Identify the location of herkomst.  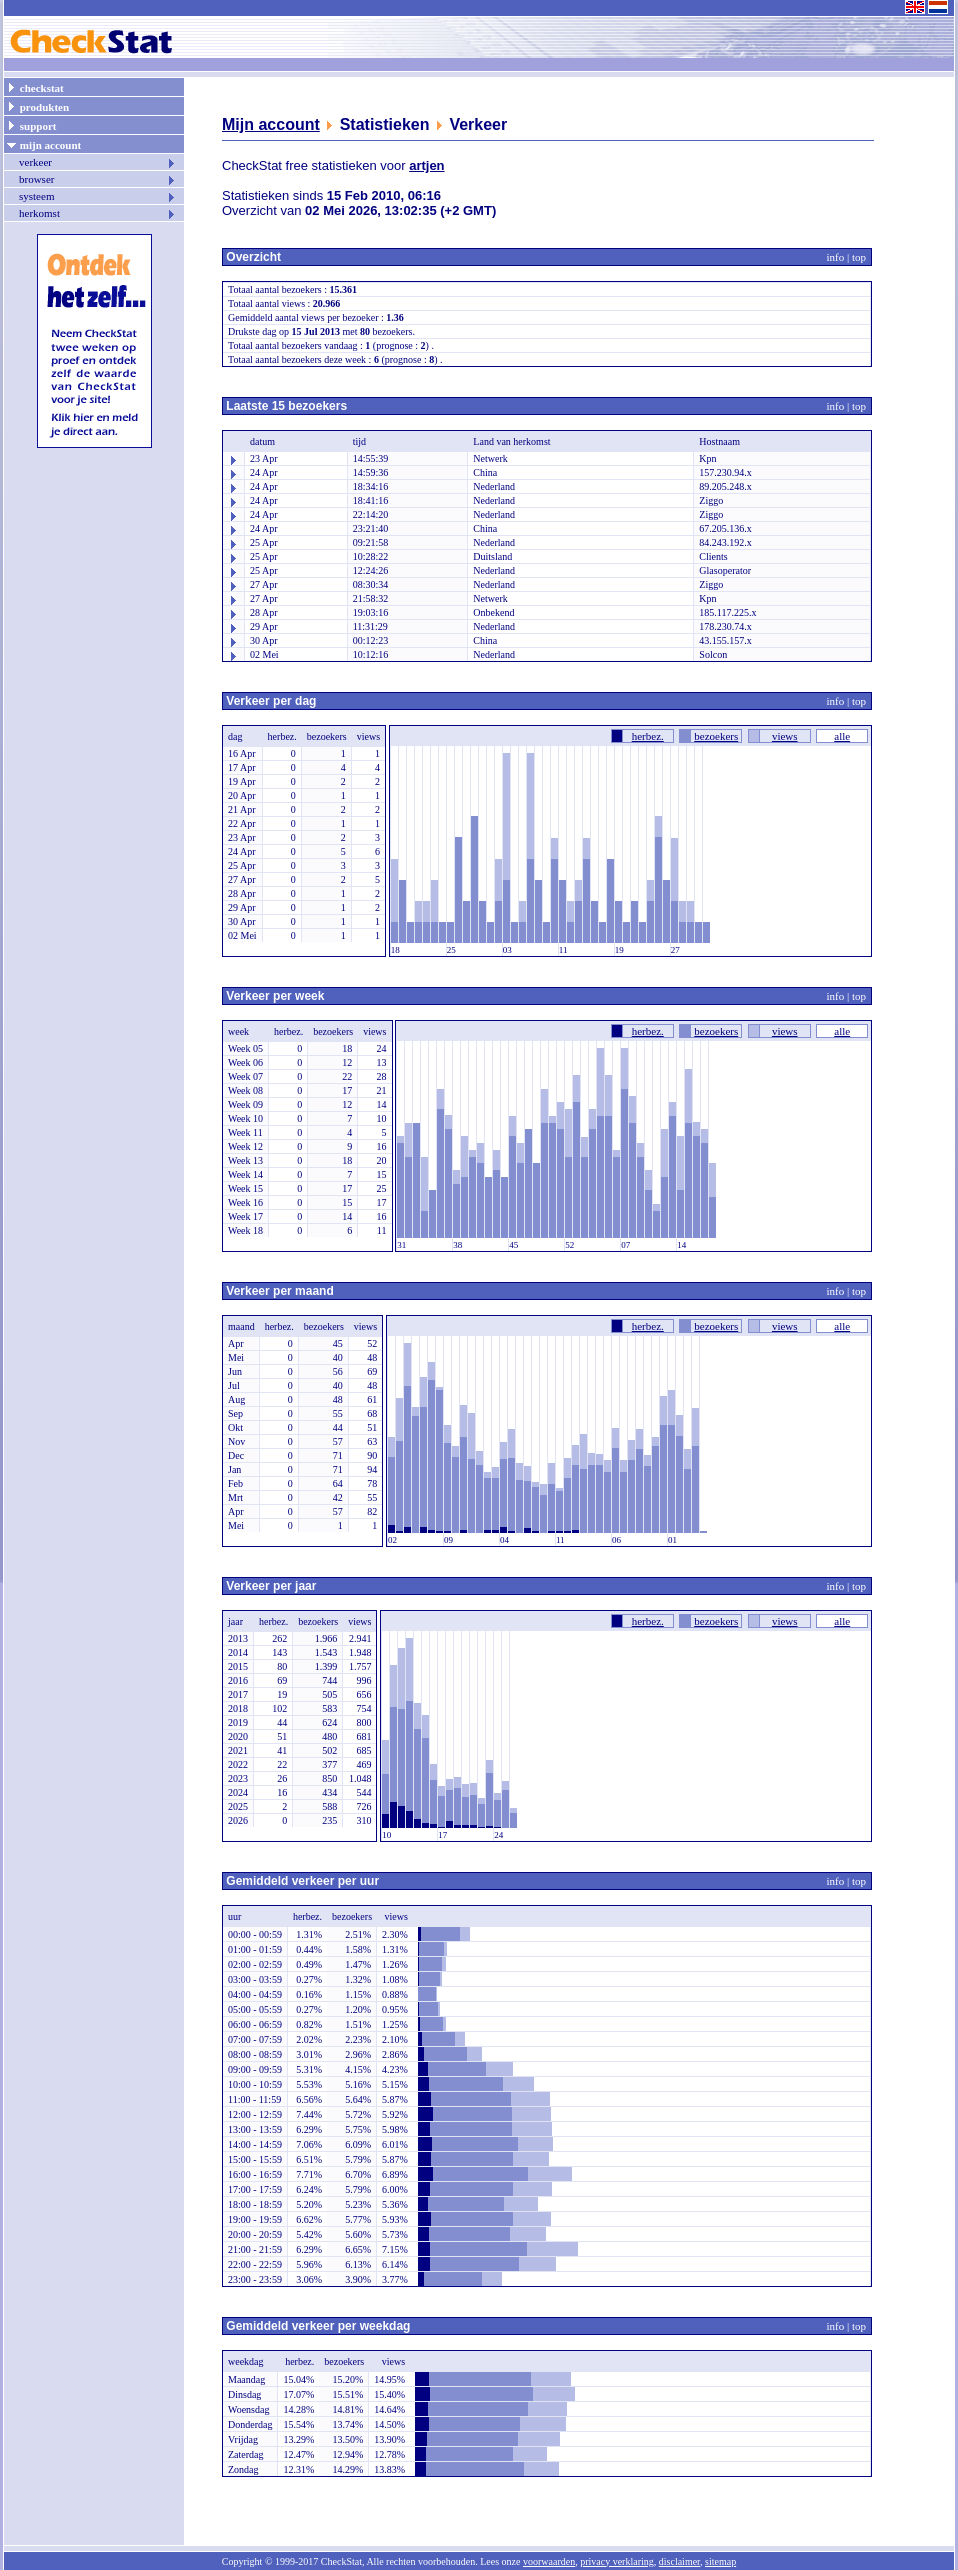
(98, 213).